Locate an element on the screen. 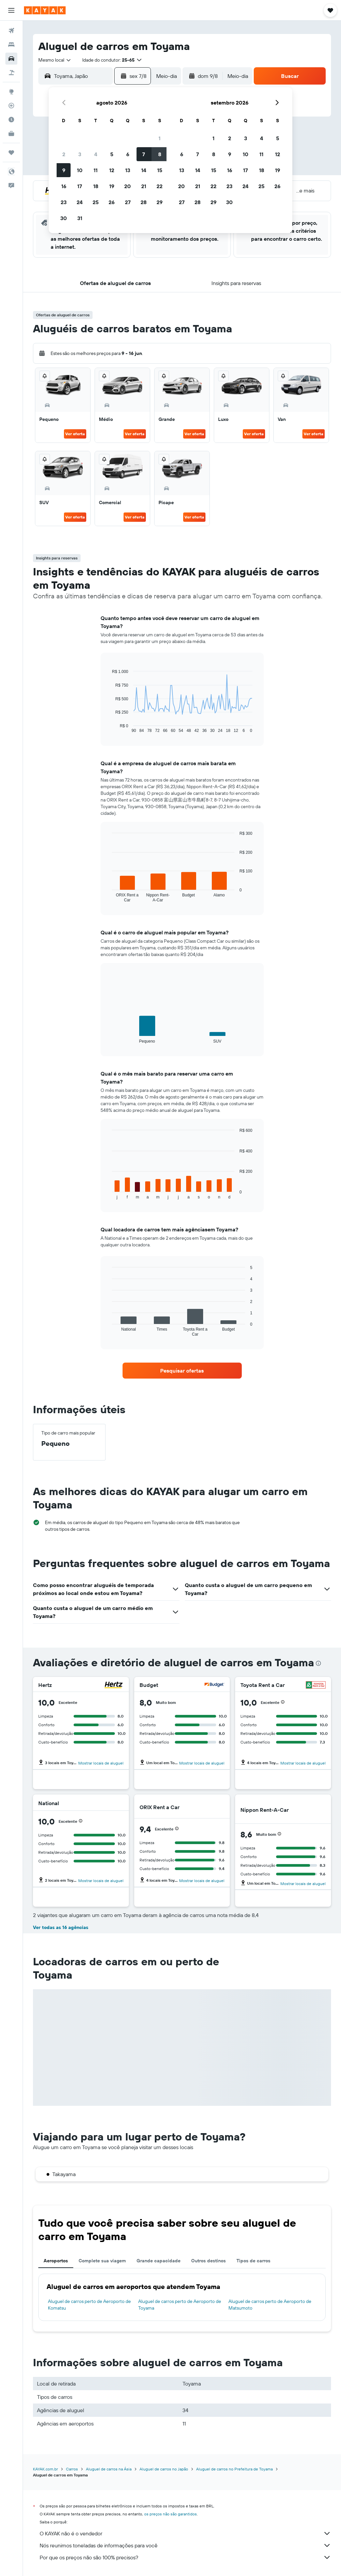 The height and width of the screenshot is (2576, 341). Aluguel de carros no Prefeitura de Toyama is located at coordinates (234, 2468).